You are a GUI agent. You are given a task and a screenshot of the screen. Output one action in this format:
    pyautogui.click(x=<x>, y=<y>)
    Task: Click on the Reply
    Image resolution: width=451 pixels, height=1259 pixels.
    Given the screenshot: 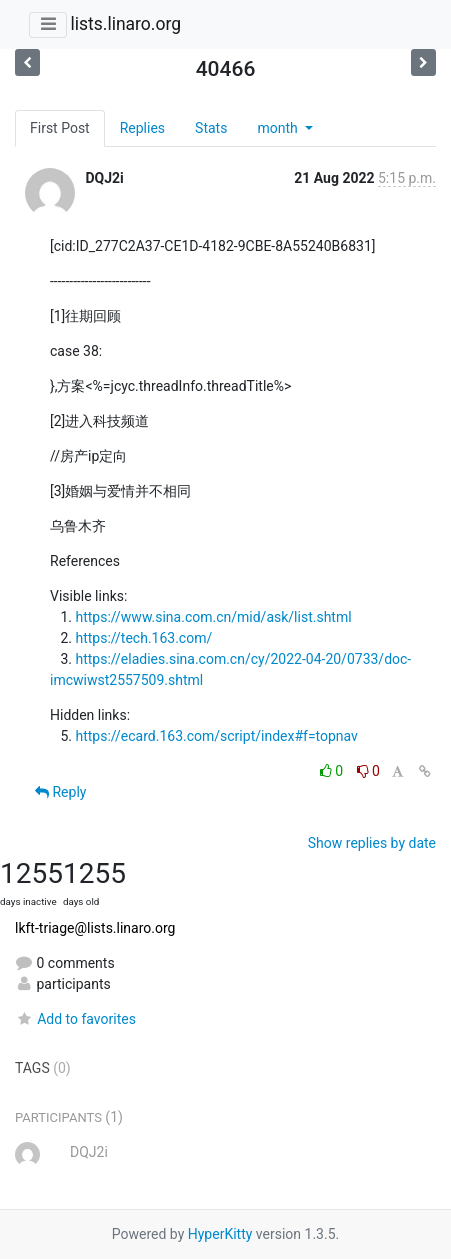 What is the action you would take?
    pyautogui.click(x=60, y=792)
    